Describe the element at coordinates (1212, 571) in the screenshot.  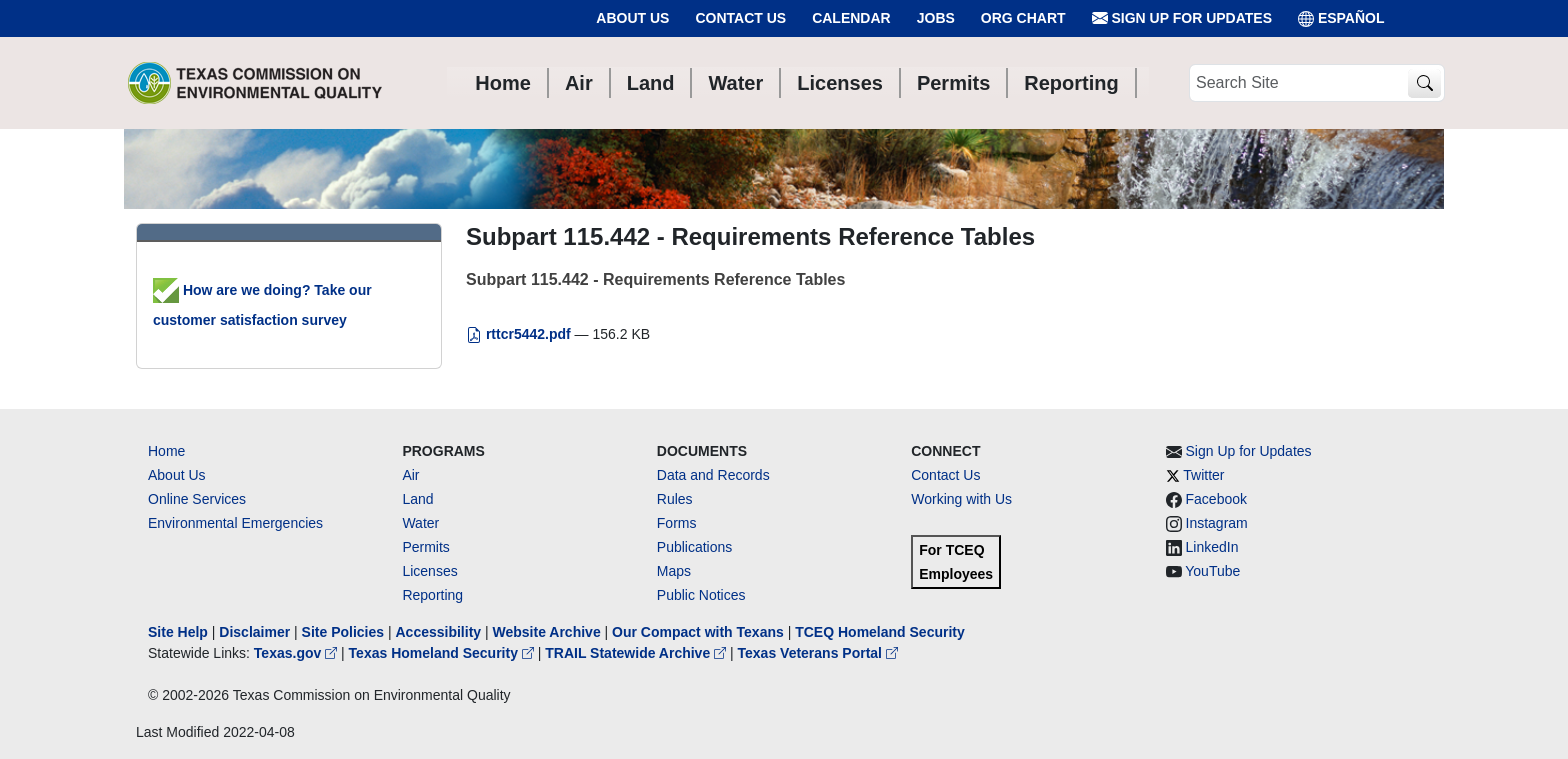
I see `YouTube` at that location.